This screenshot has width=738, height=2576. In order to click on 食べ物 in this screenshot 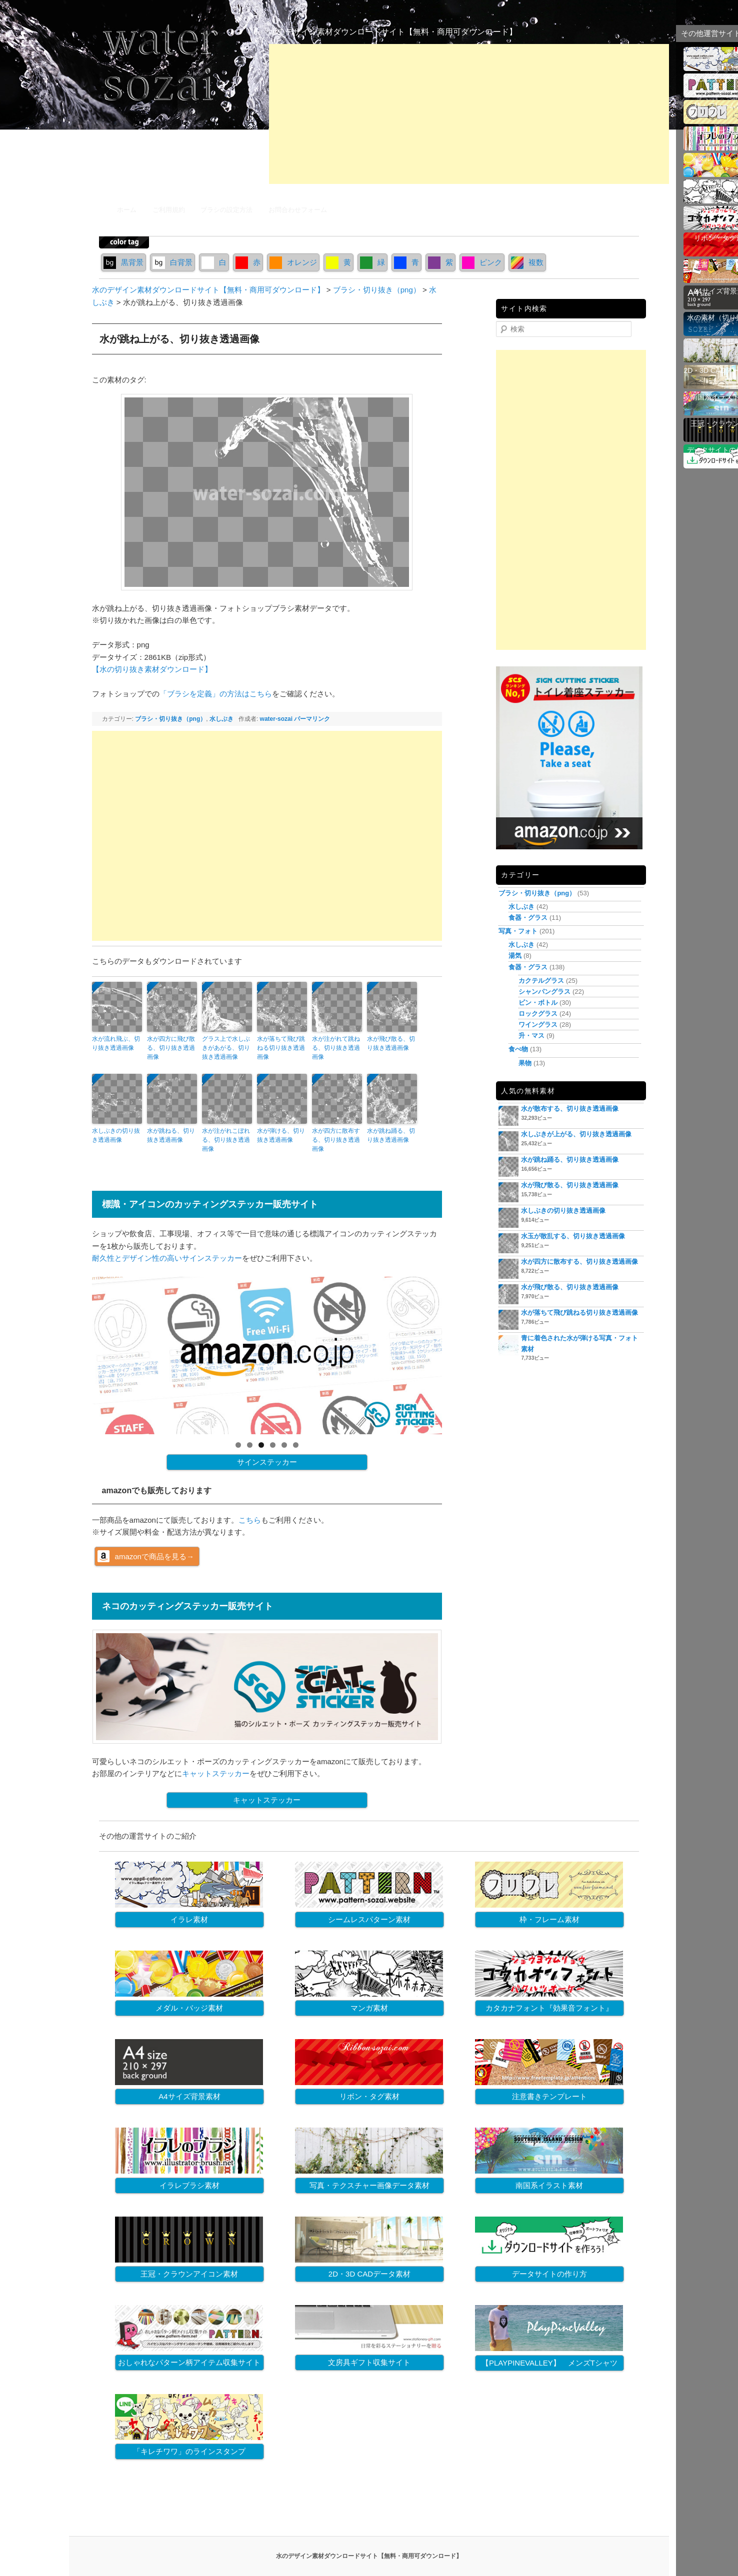, I will do `click(518, 1049)`.